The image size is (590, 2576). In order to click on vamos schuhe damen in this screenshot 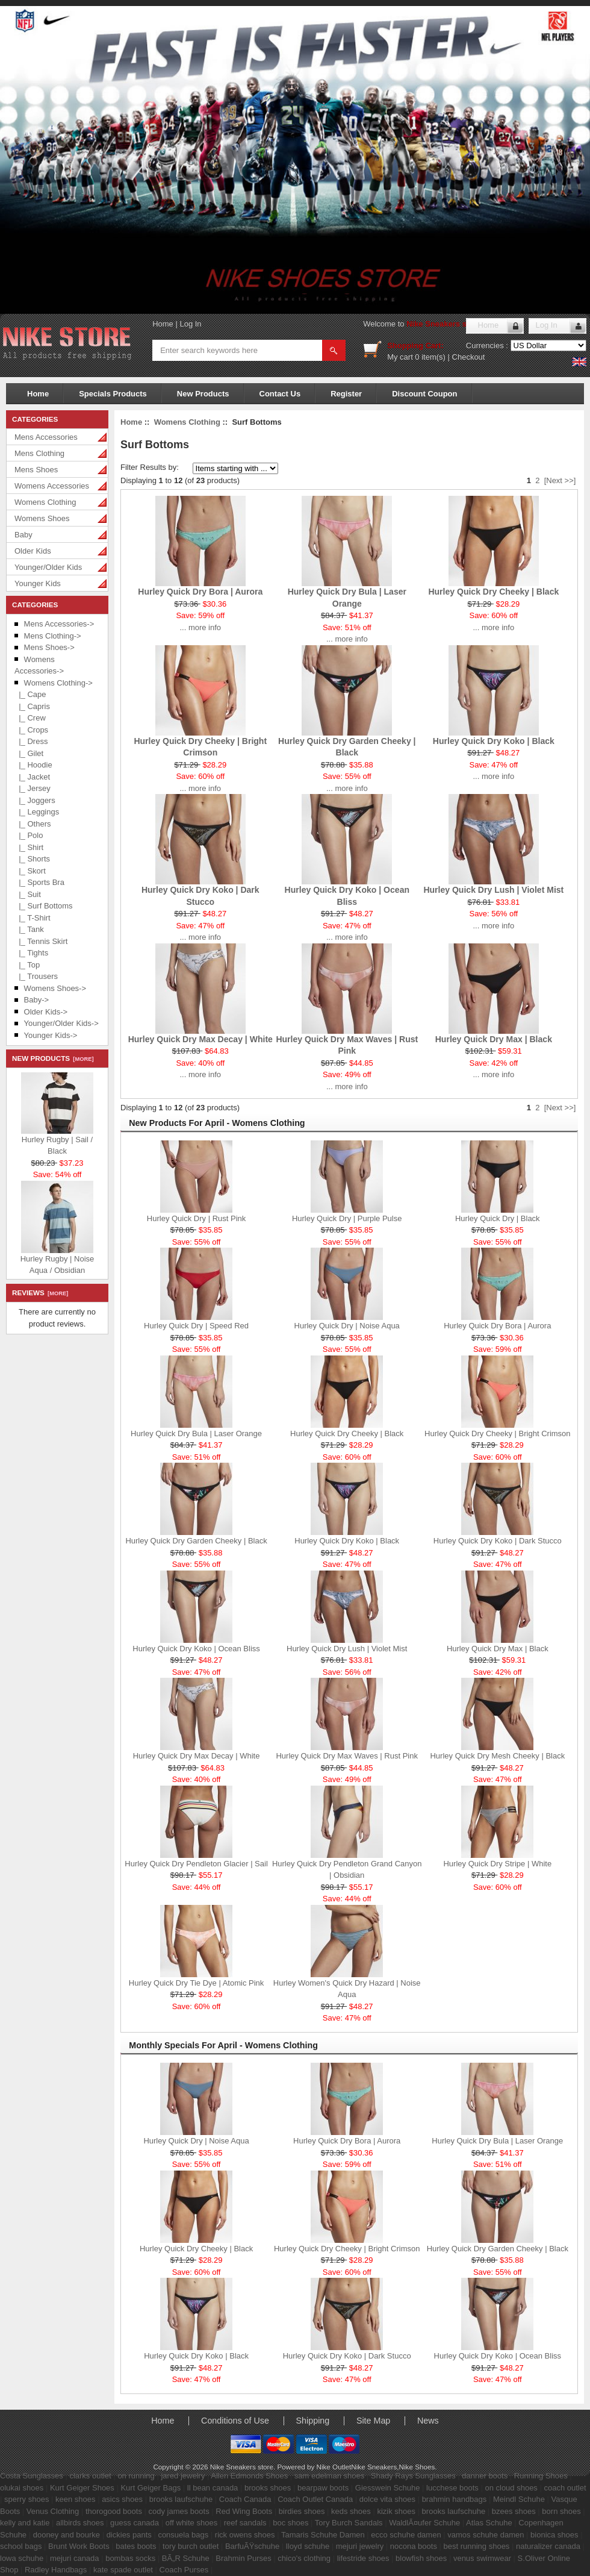, I will do `click(485, 2534)`.